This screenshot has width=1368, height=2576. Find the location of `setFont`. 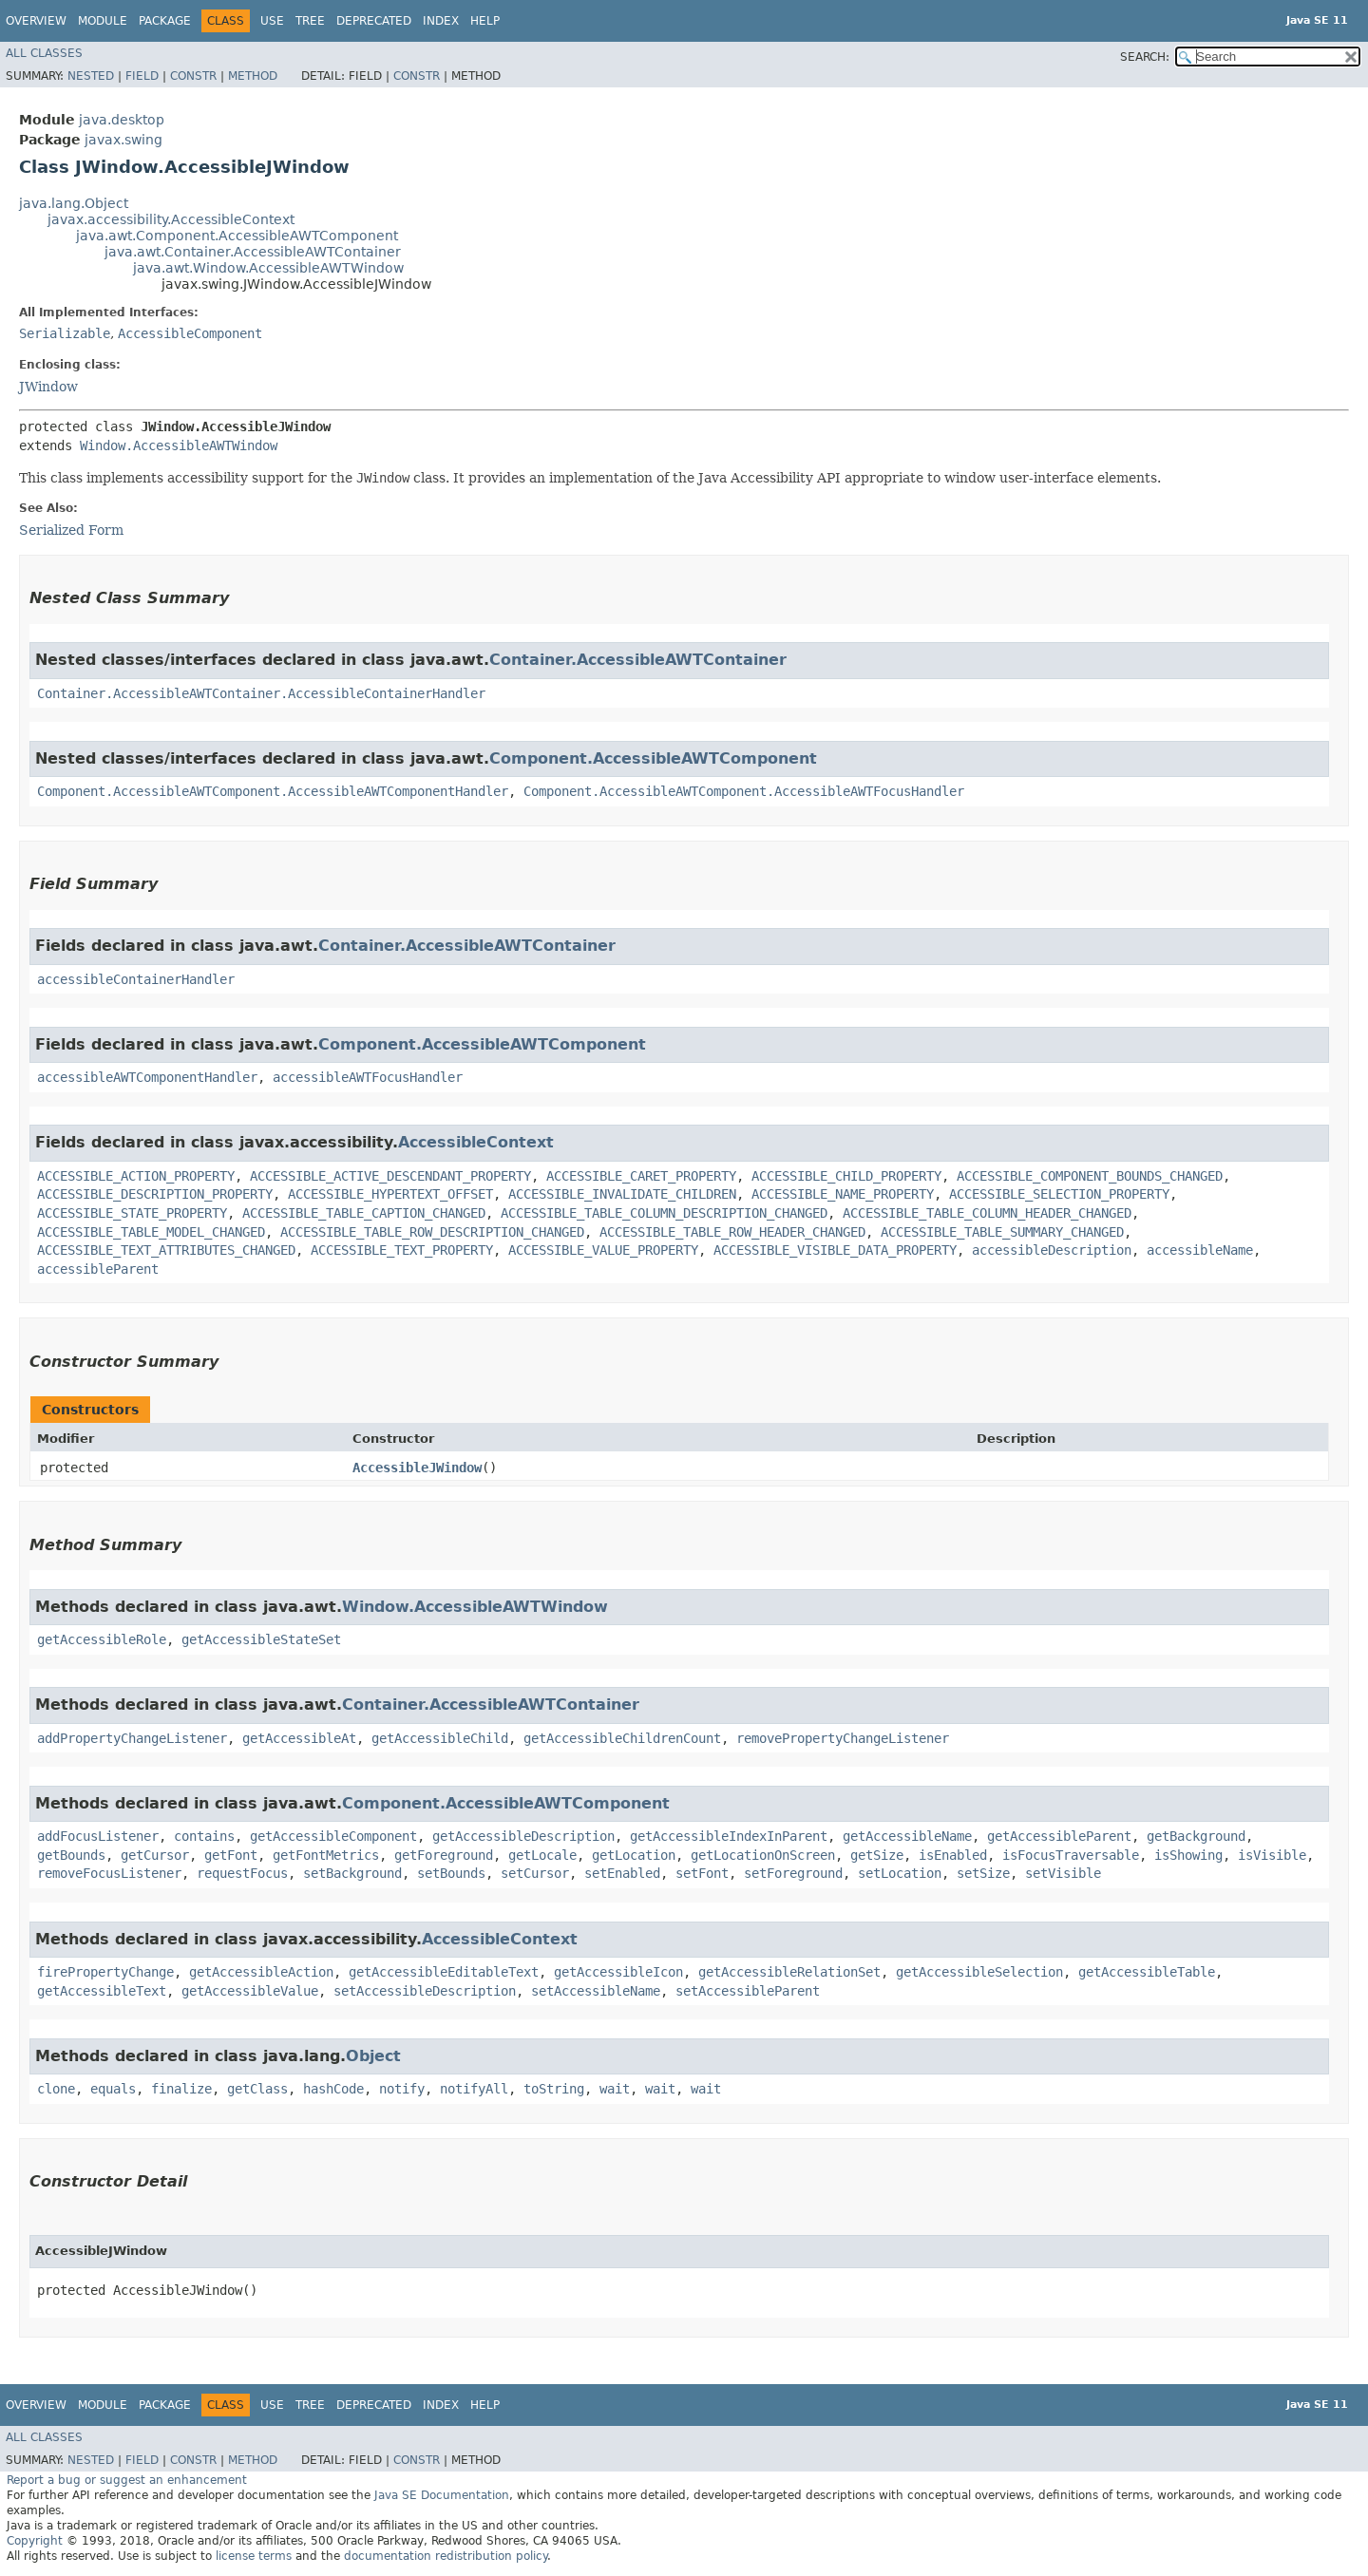

setFont is located at coordinates (702, 1873).